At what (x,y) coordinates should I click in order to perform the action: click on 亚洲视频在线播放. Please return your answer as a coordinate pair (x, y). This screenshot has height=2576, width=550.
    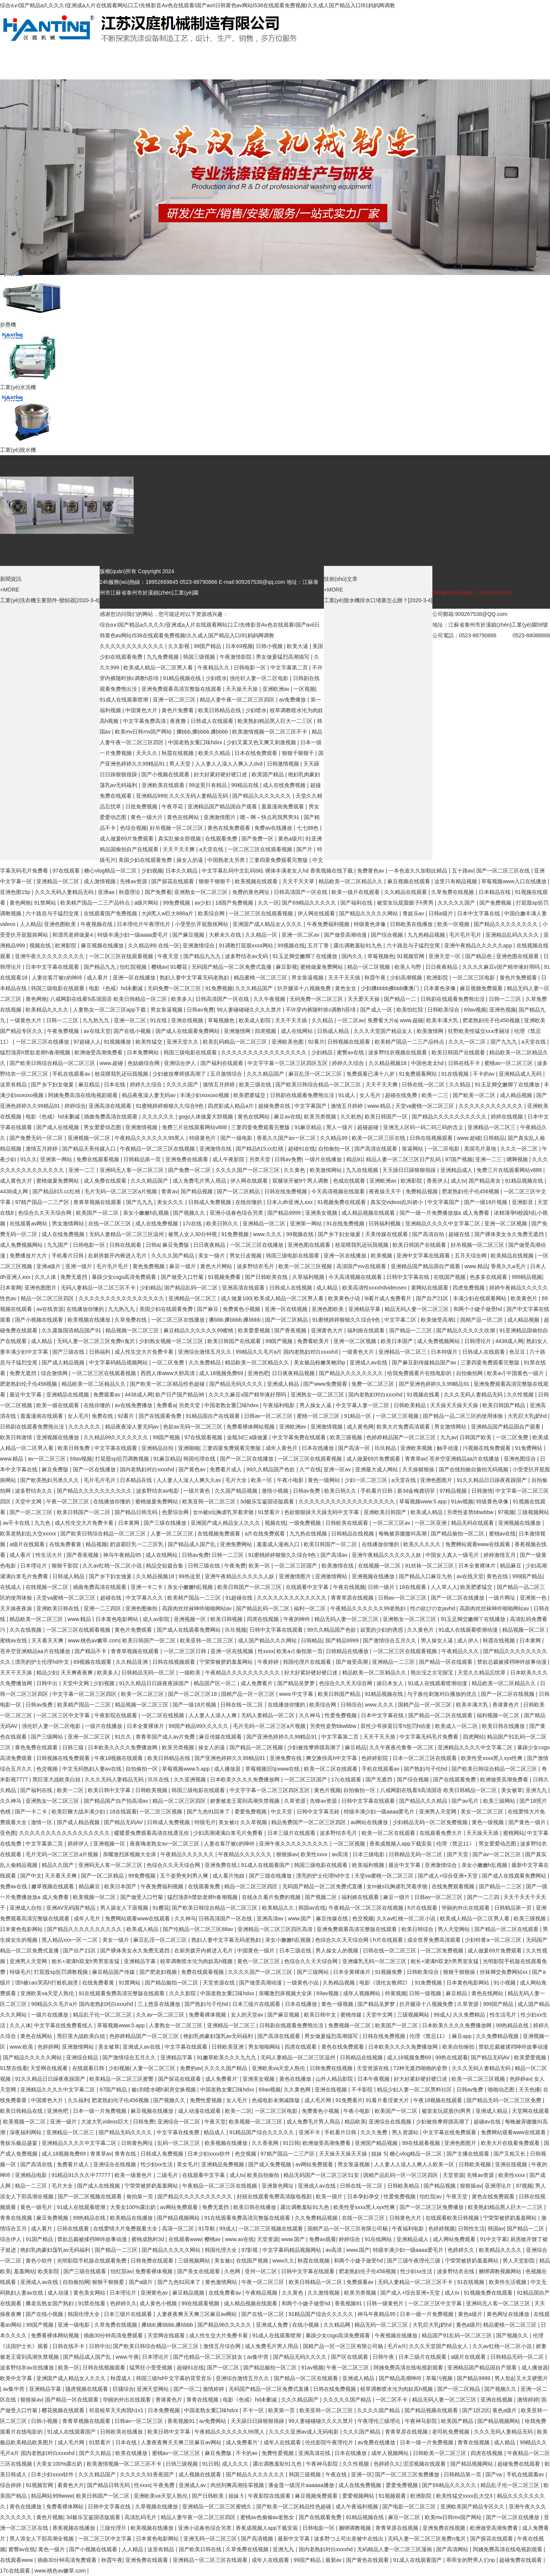
    Looking at the image, I should click on (58, 1437).